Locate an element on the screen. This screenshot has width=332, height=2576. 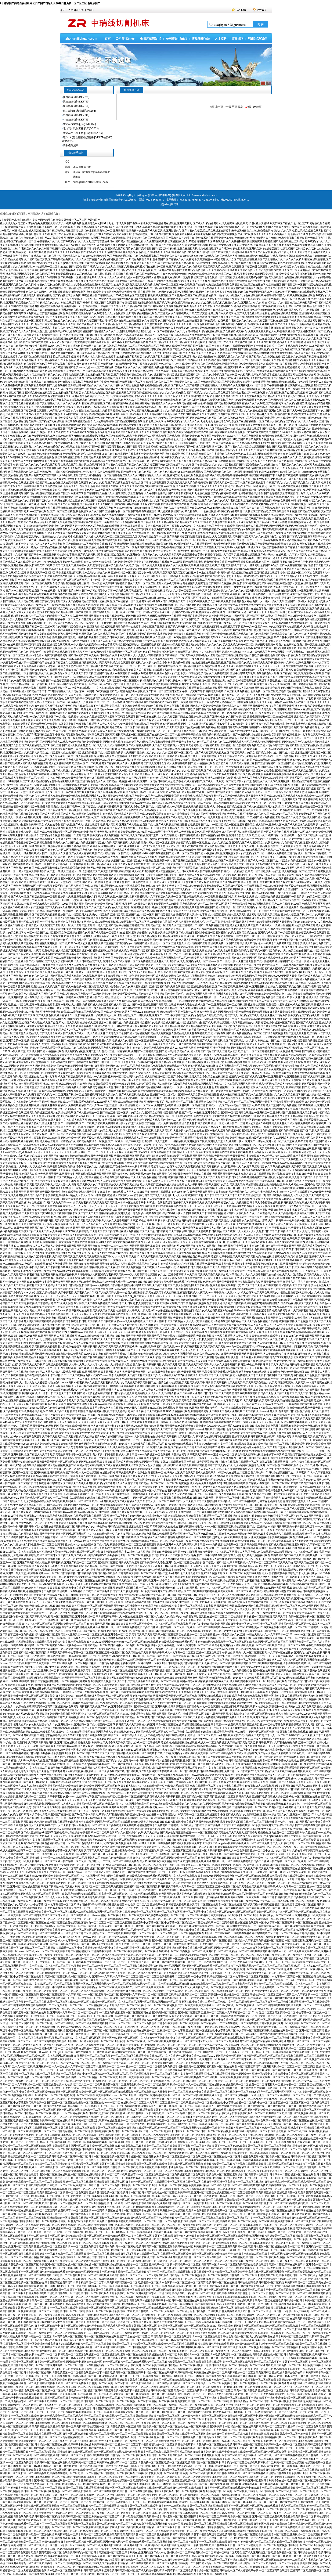
亚洲黄a,国产成人综合亚洲一区,亚洲情人网,欧美一区二区电影男人的天堂 is located at coordinates (238, 910).